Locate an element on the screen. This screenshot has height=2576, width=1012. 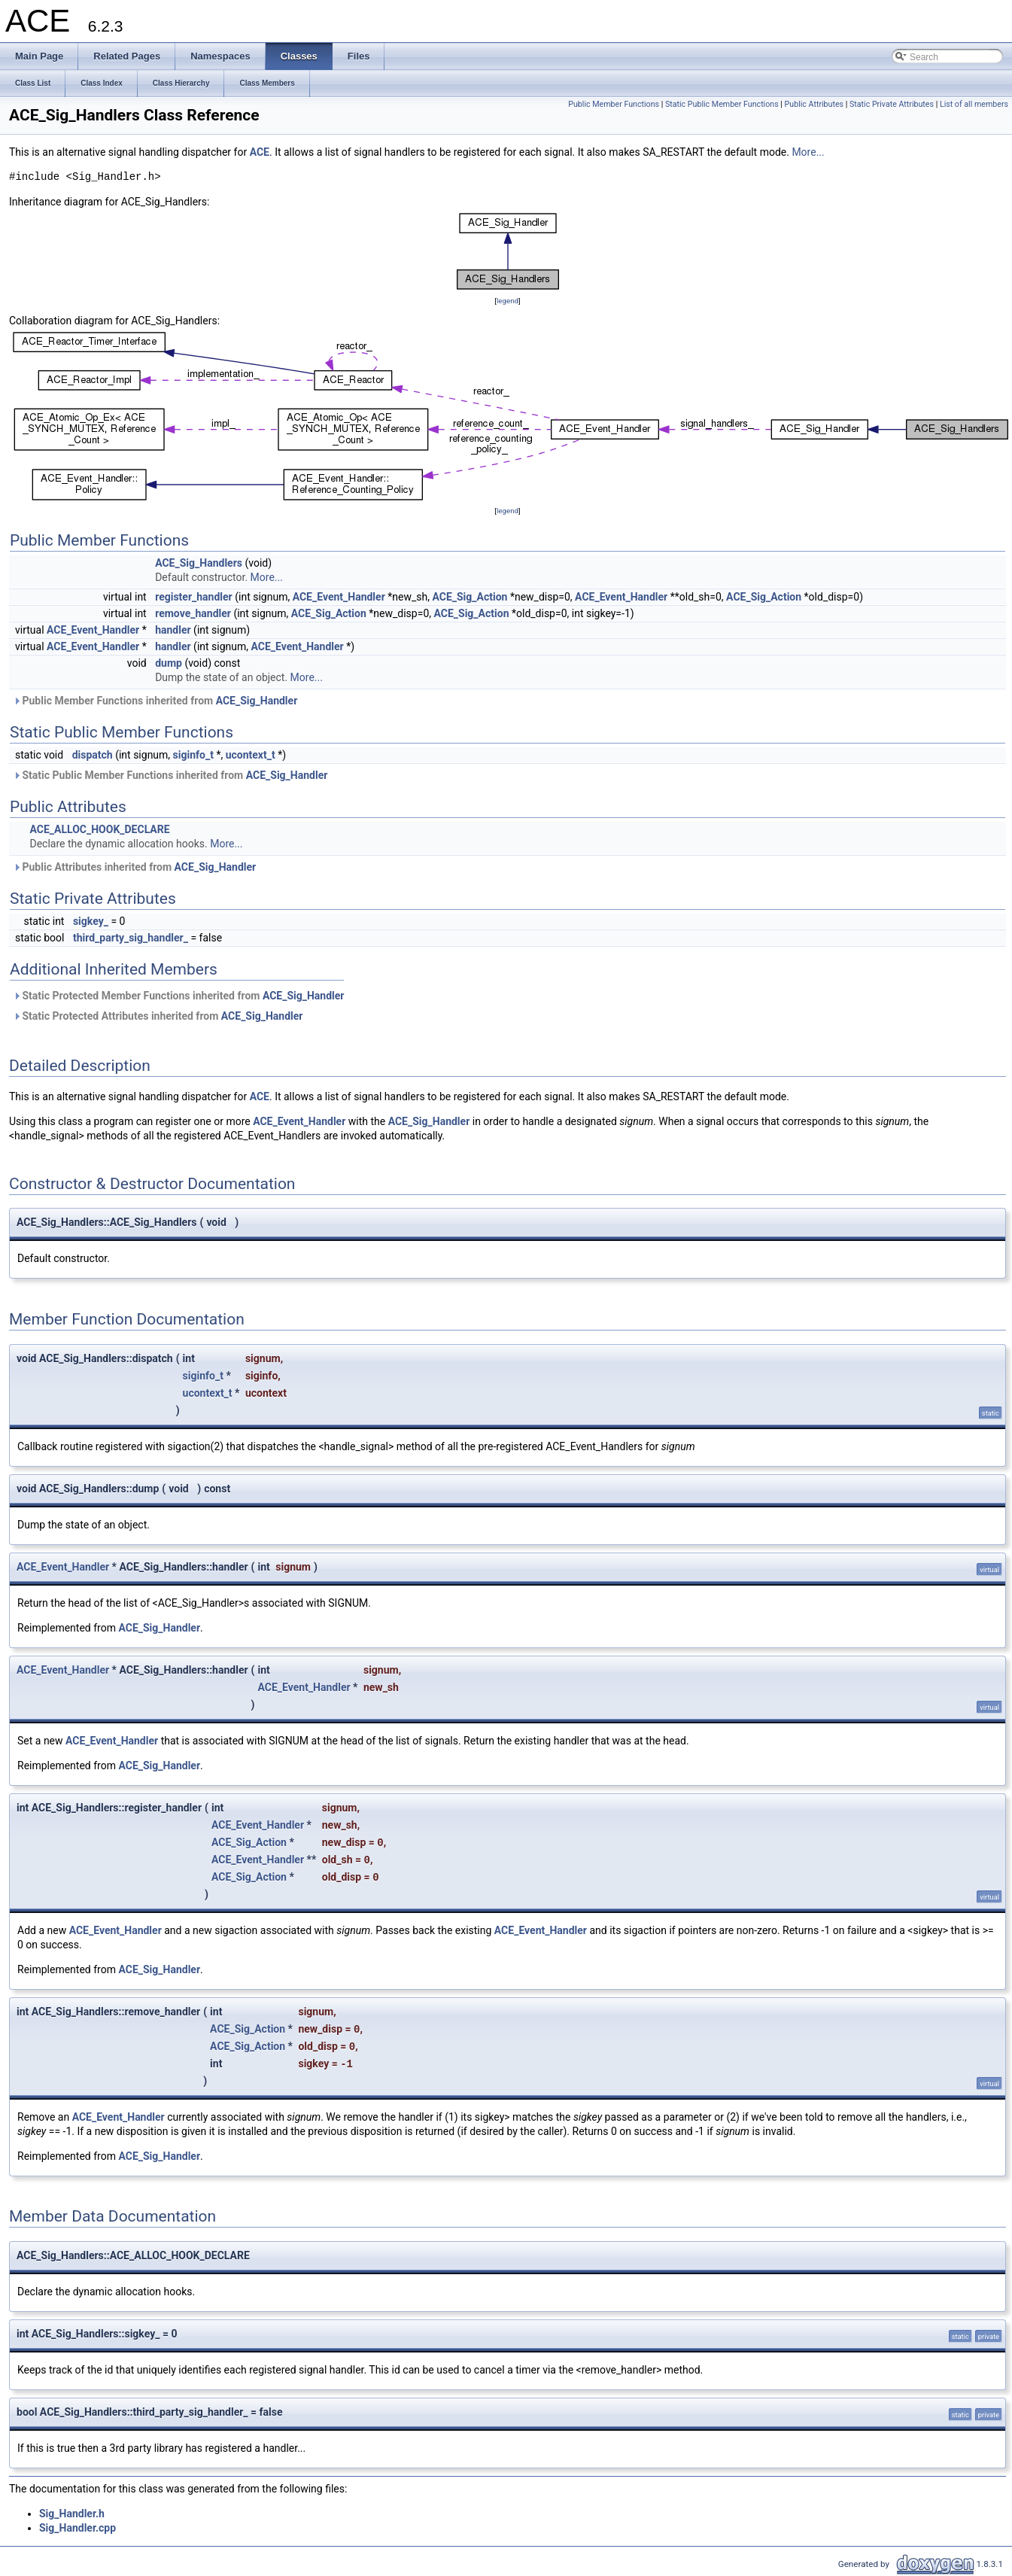
ucontext_t is located at coordinates (250, 755).